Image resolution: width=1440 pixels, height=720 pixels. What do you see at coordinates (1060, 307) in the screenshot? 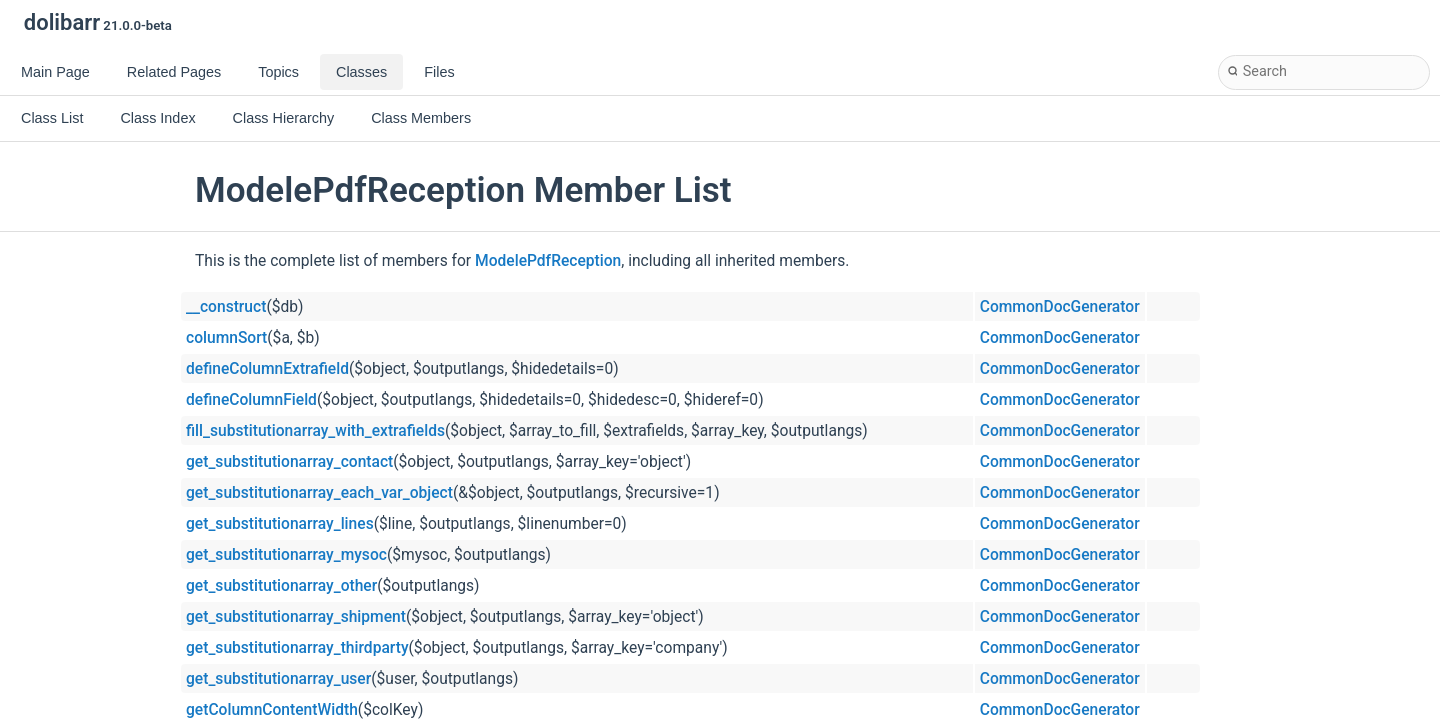
I see `CommonDocGenerator` at bounding box center [1060, 307].